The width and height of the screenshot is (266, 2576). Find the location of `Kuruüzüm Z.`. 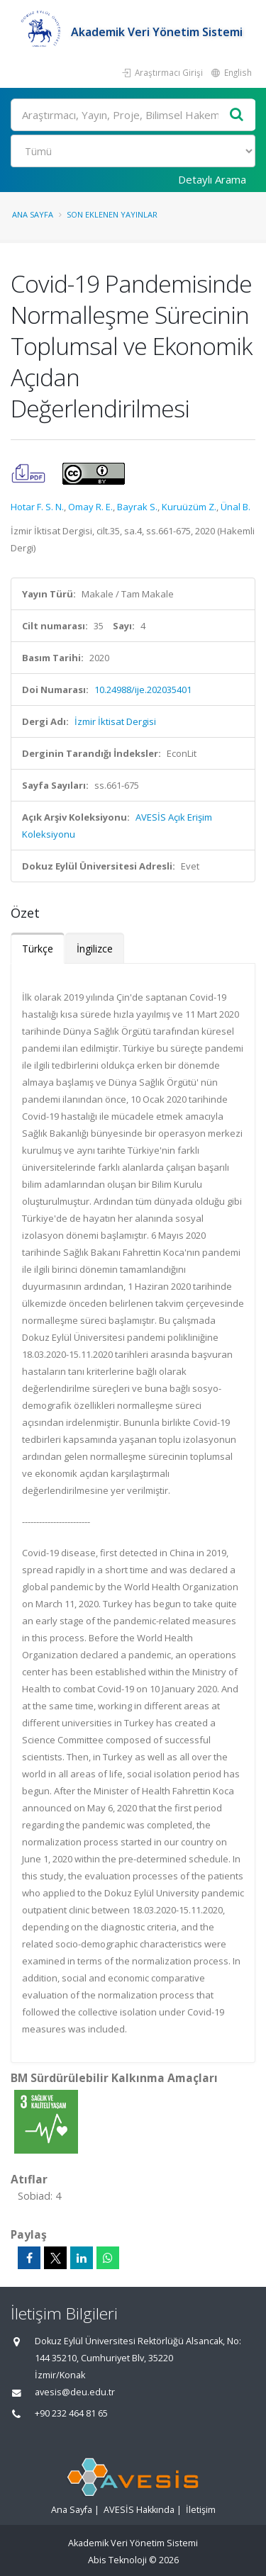

Kuruüzüm Z. is located at coordinates (189, 506).